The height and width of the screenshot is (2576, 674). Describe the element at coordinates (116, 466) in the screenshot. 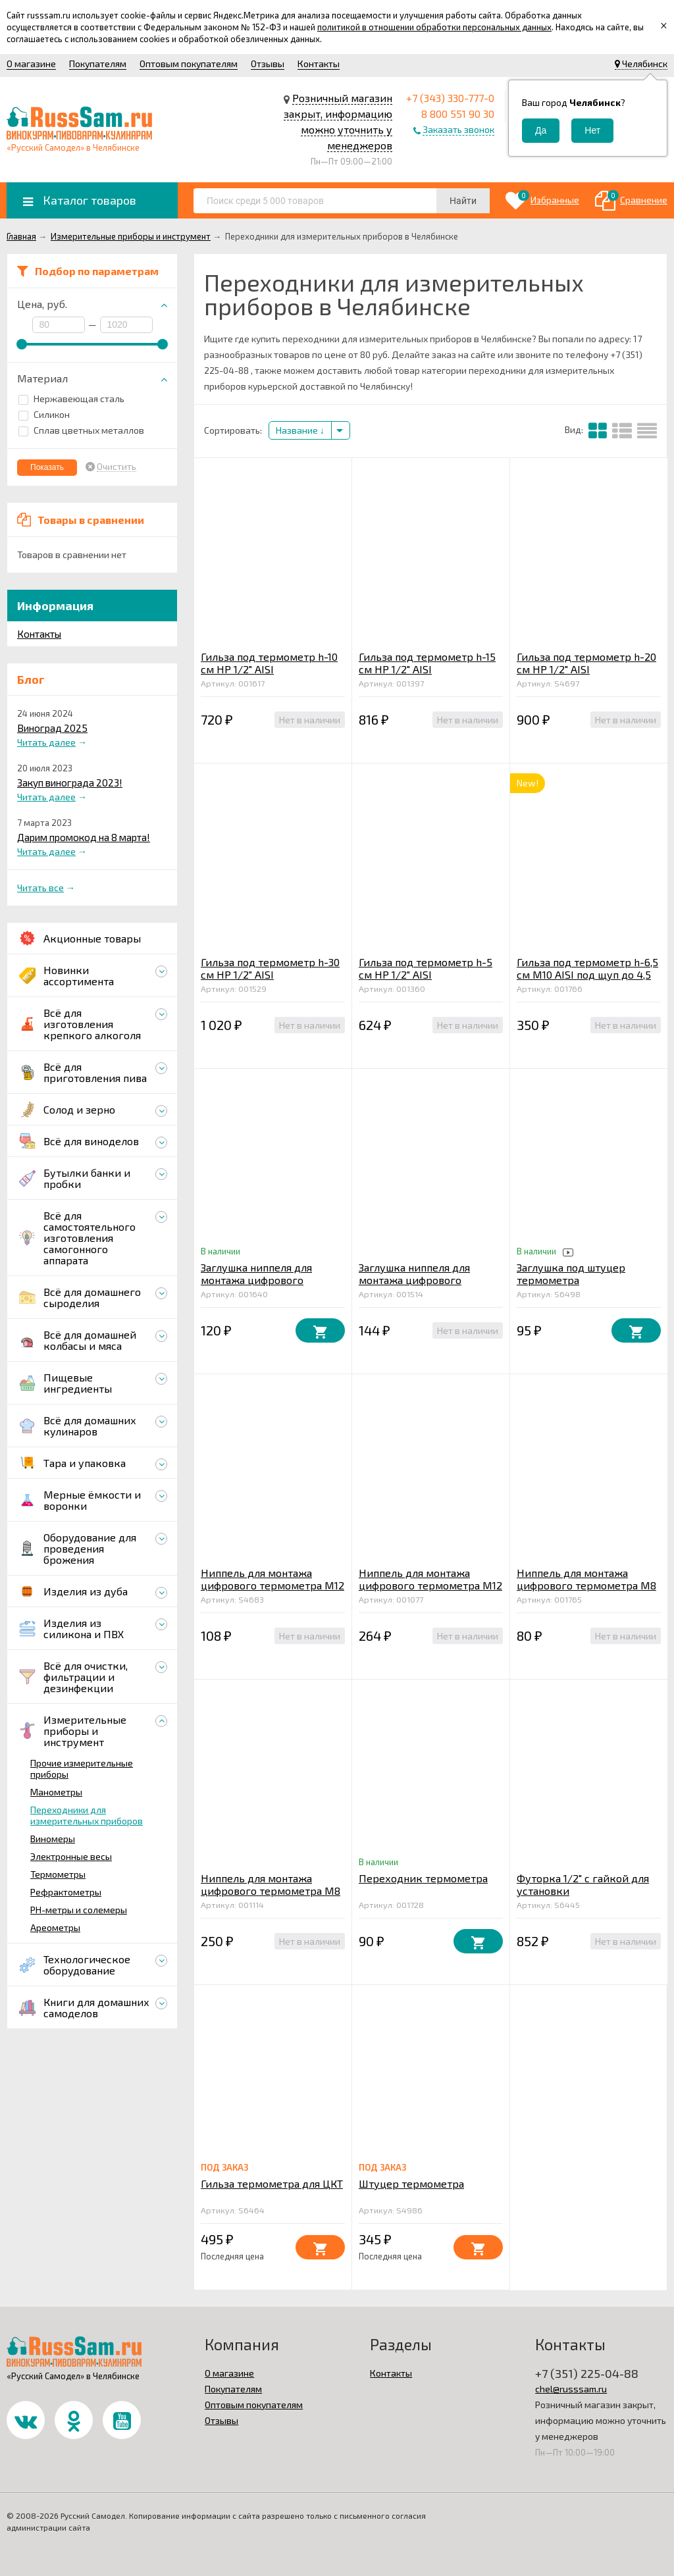

I see `Очистить` at that location.